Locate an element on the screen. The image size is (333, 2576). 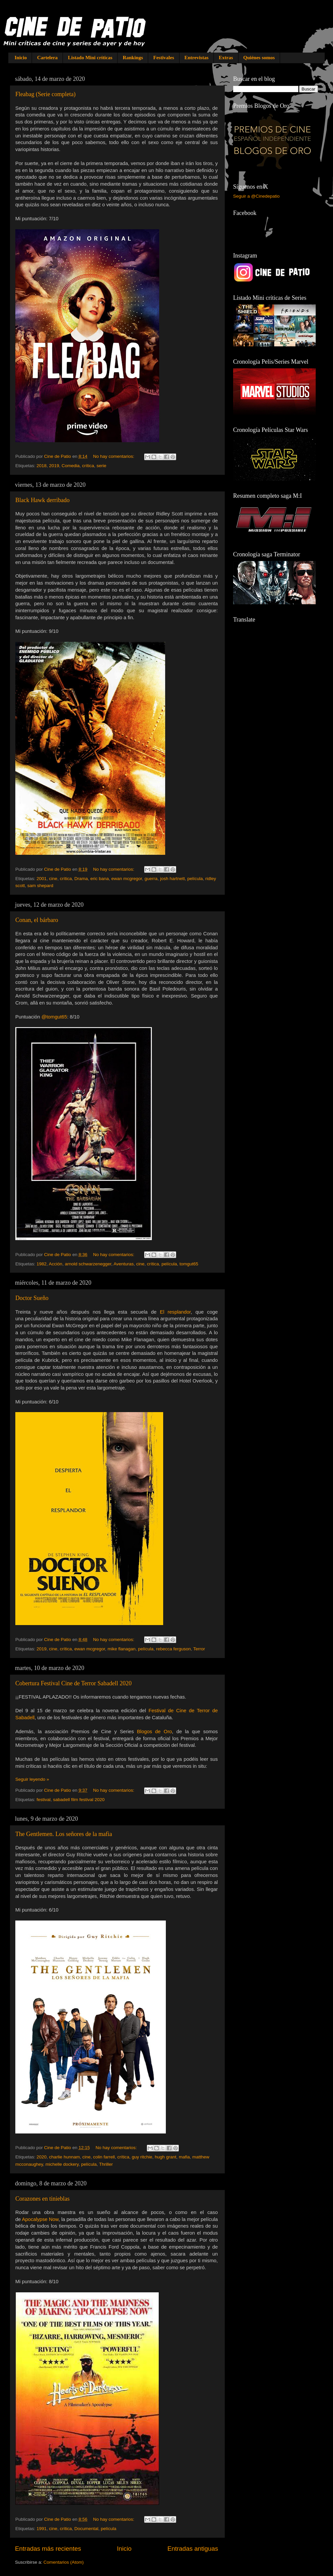
Aventuras is located at coordinates (124, 1263).